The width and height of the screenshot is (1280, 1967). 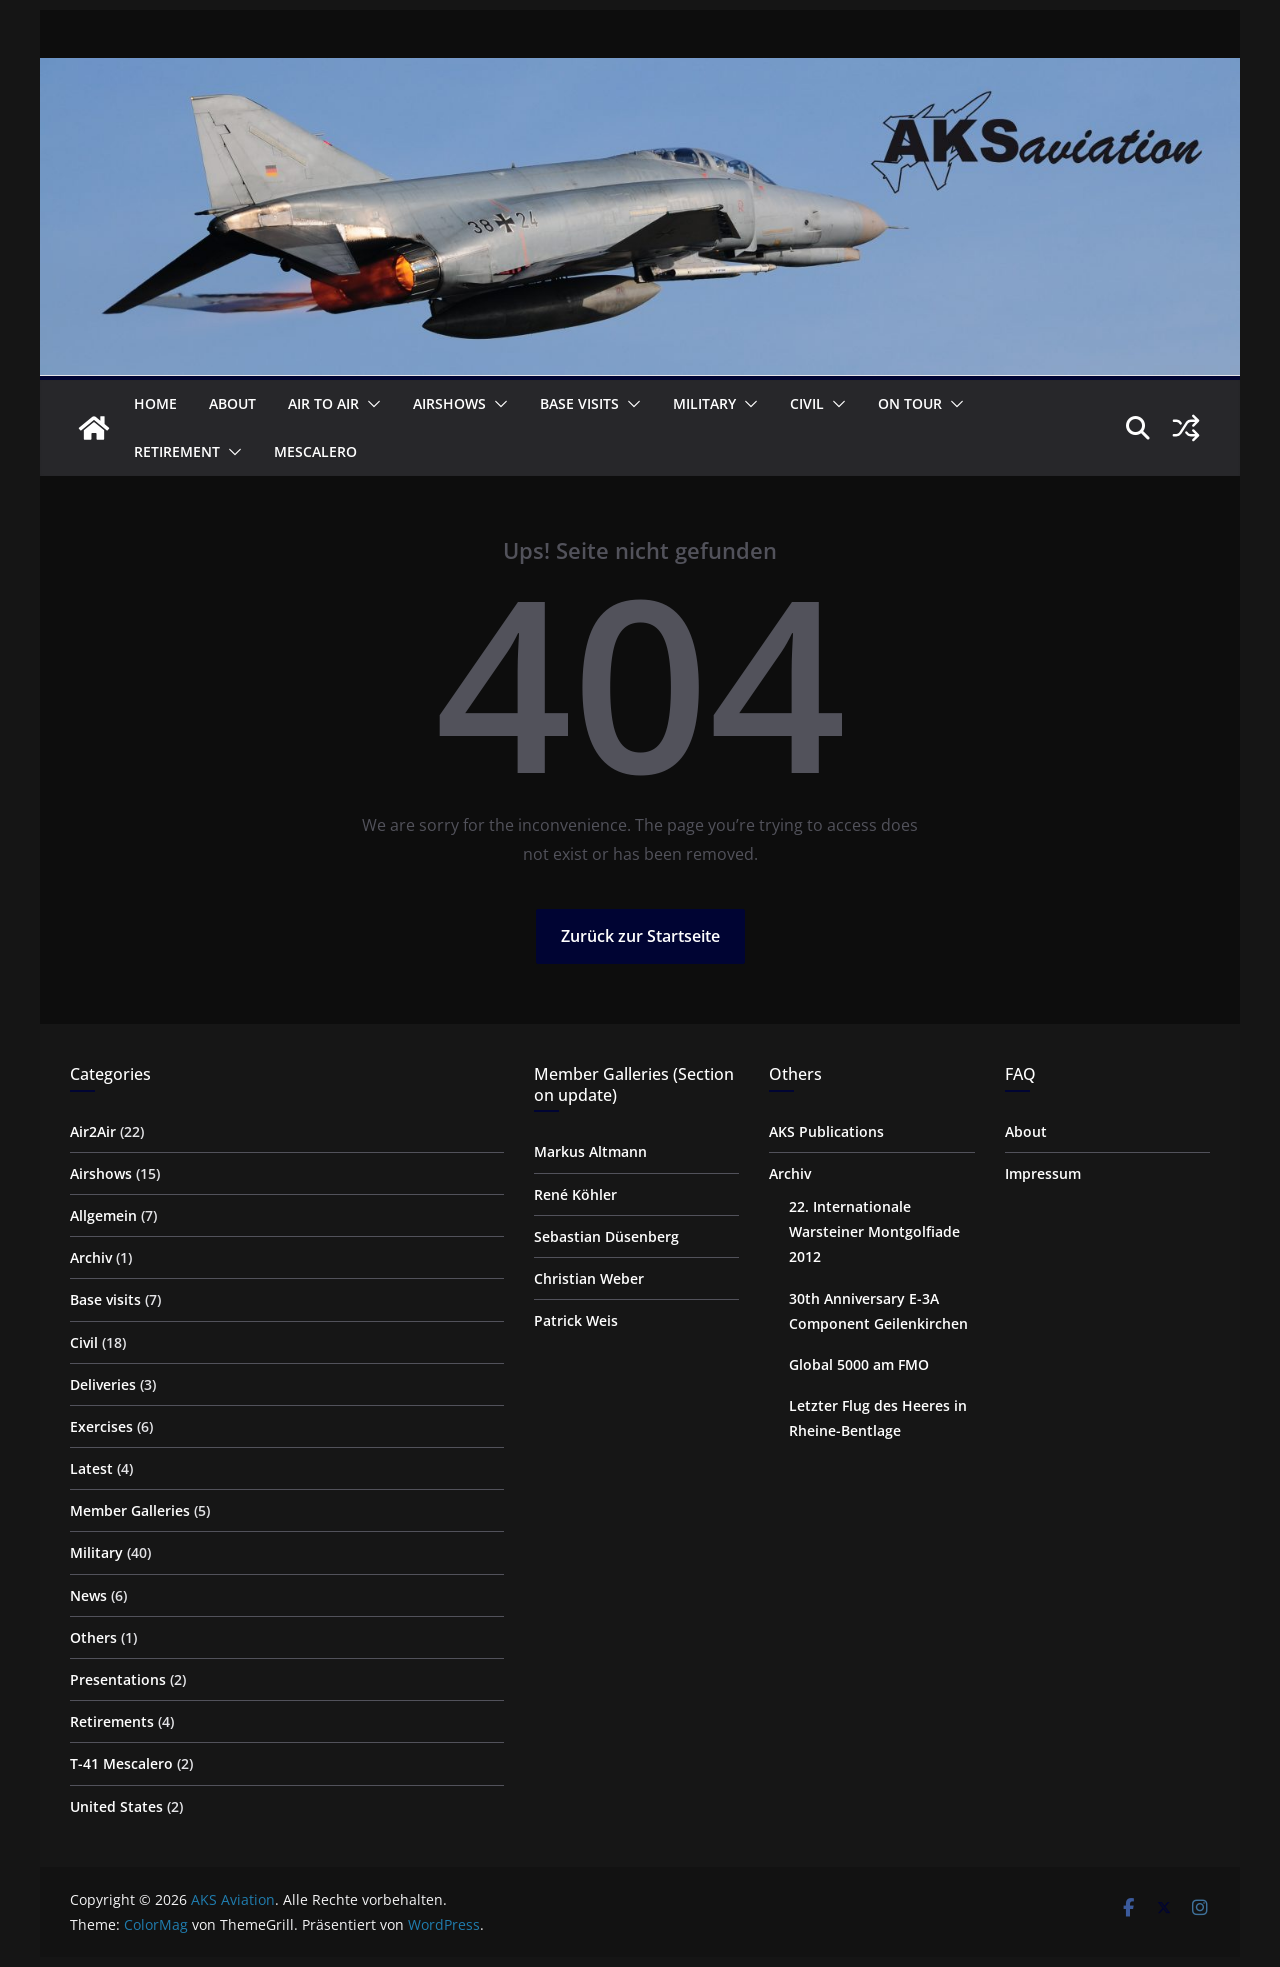 I want to click on Latest, so click(x=91, y=1468).